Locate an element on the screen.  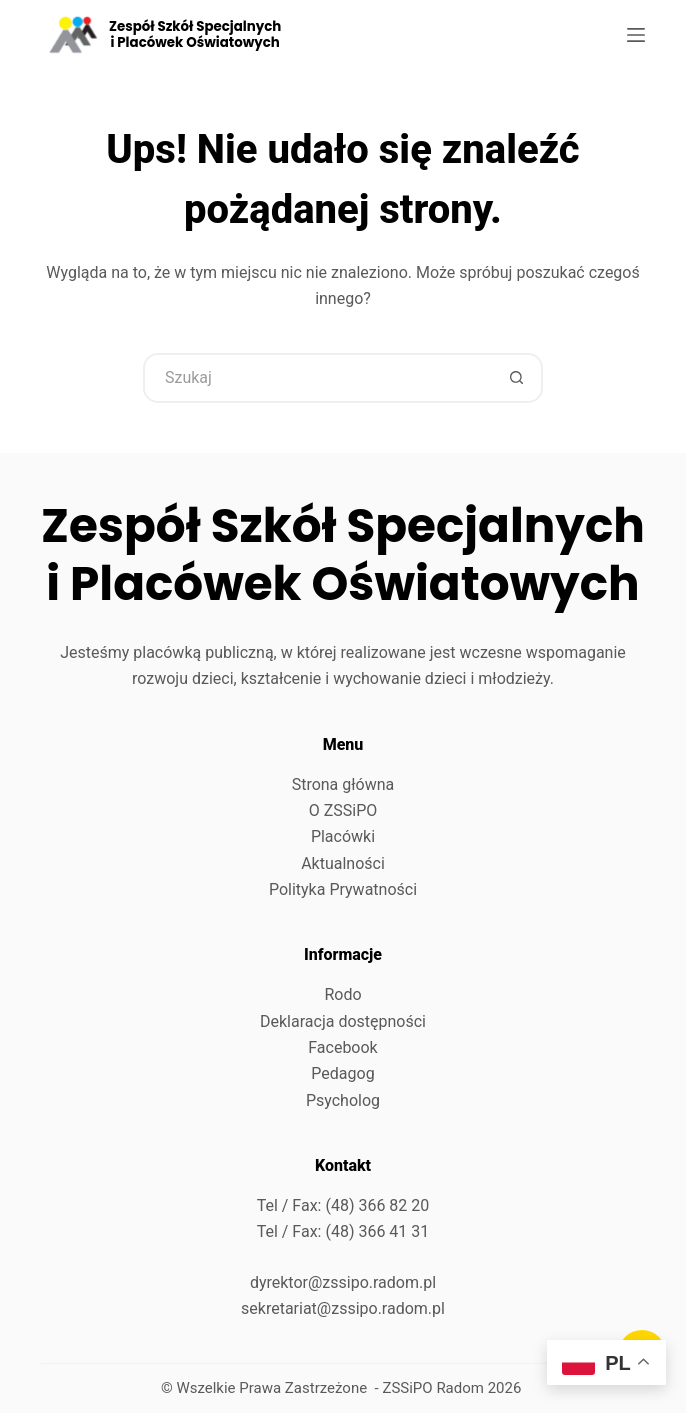
Psycholog is located at coordinates (343, 1100).